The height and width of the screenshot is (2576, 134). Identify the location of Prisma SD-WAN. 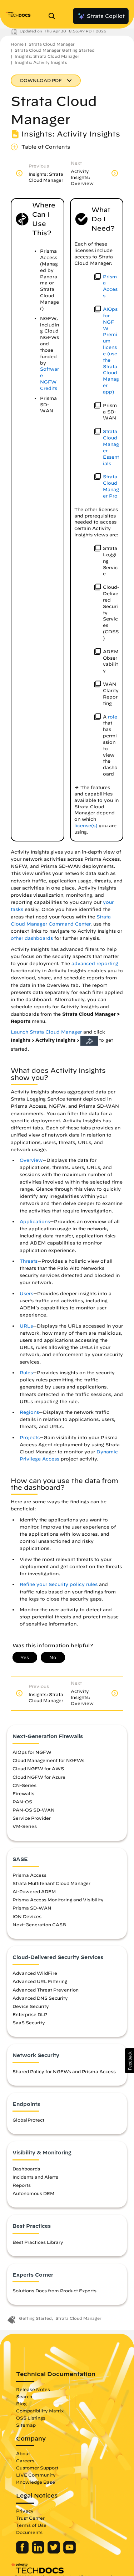
(32, 1907).